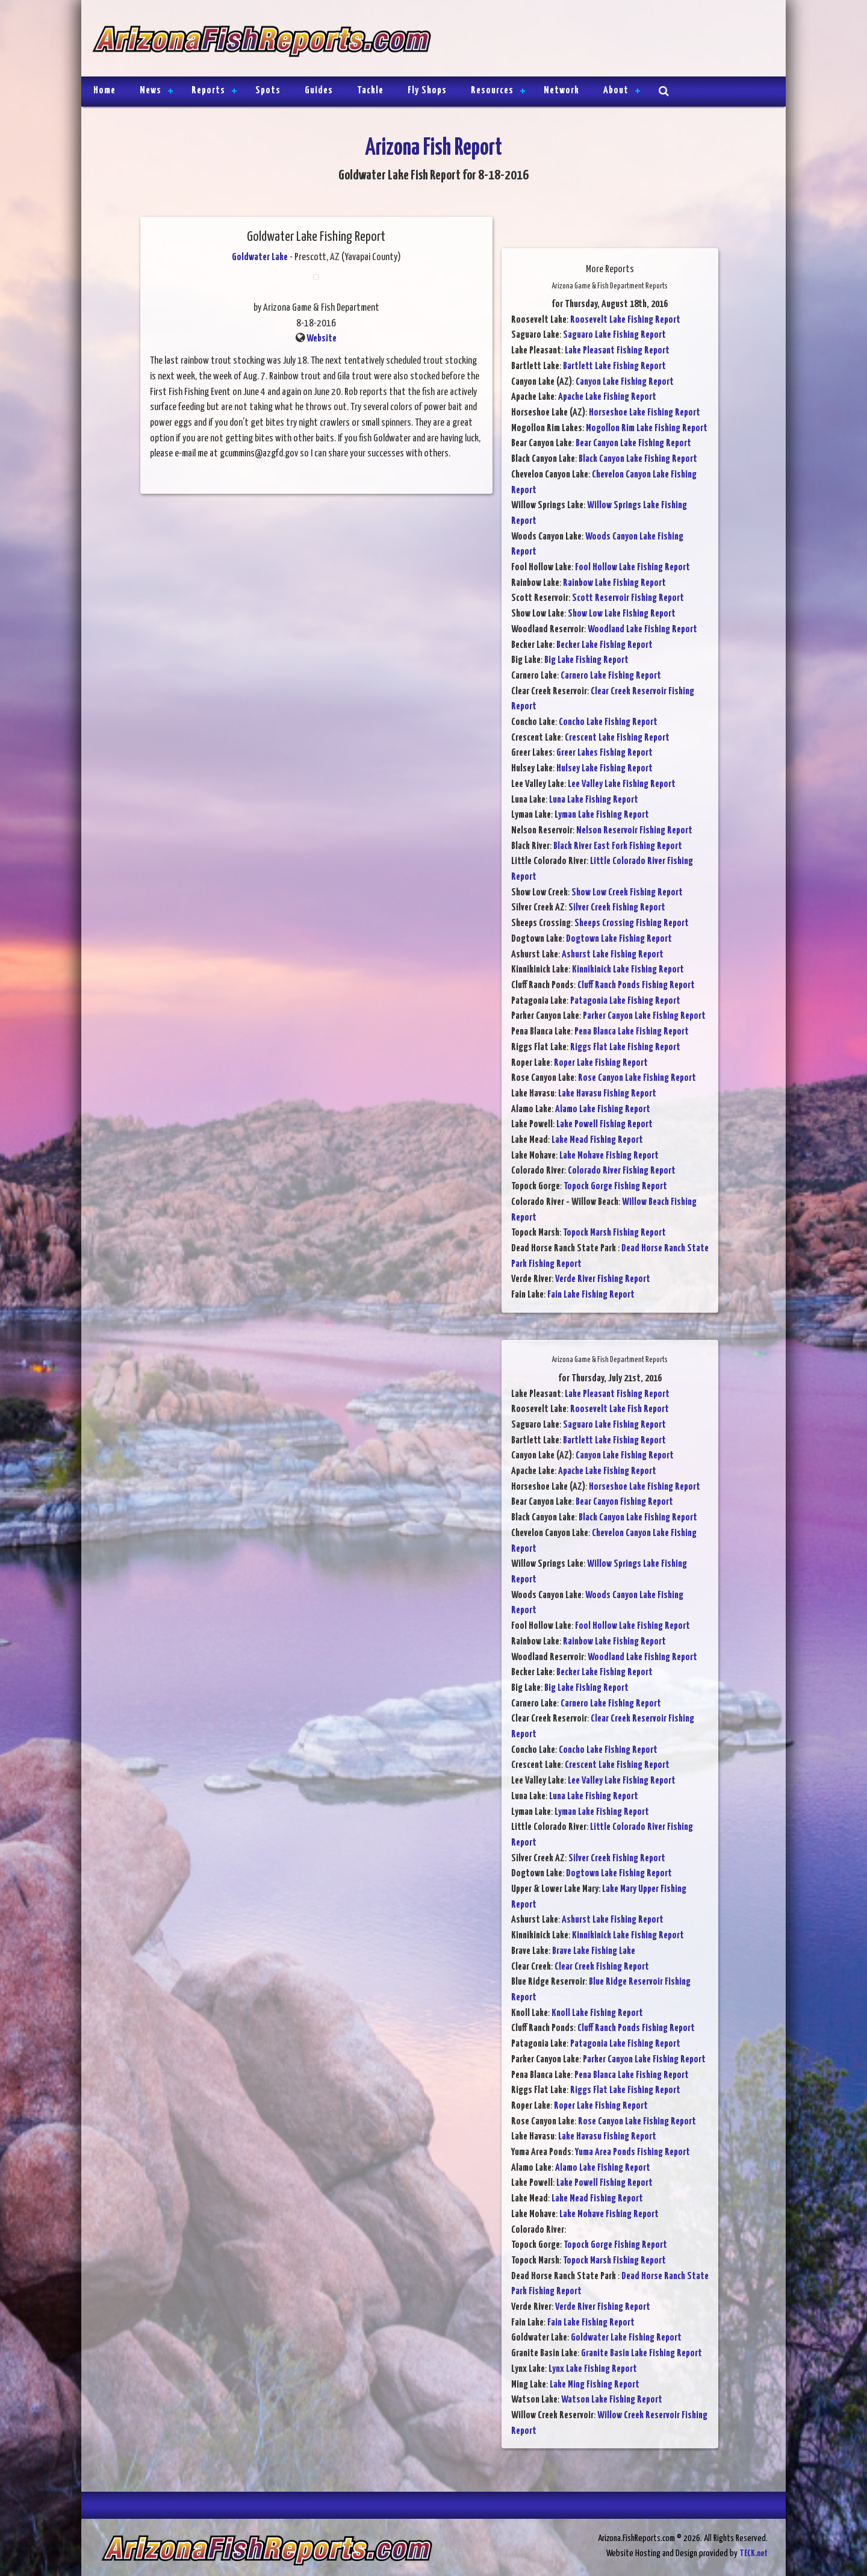  What do you see at coordinates (628, 598) in the screenshot?
I see `Scott Reservoir Fishing Report` at bounding box center [628, 598].